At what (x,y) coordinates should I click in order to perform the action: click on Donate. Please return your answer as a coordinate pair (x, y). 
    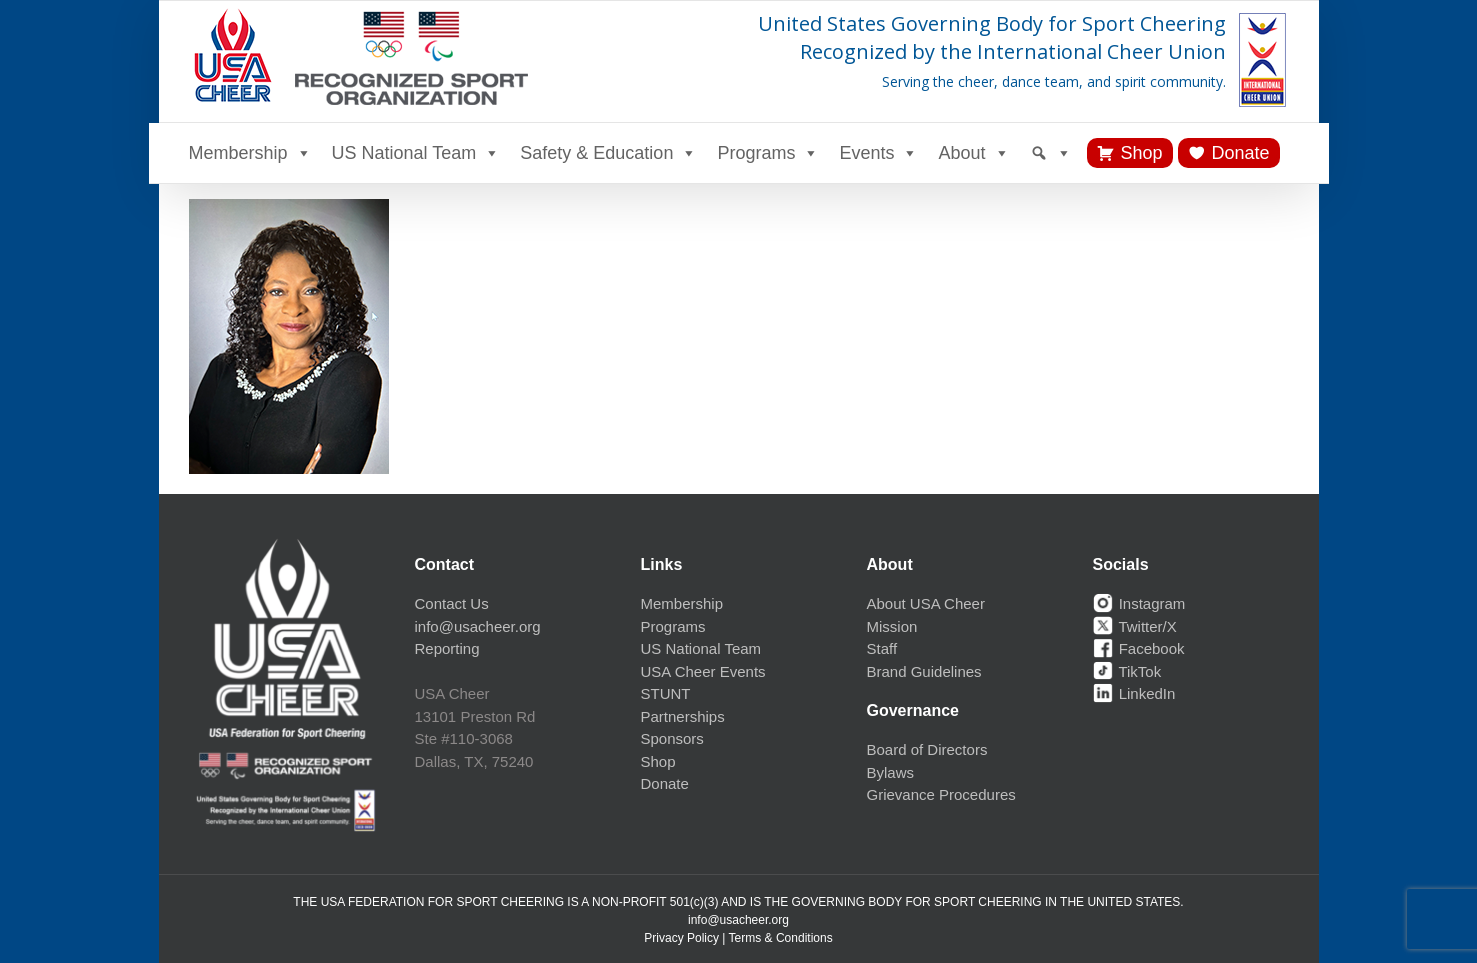
    Looking at the image, I should click on (1241, 153).